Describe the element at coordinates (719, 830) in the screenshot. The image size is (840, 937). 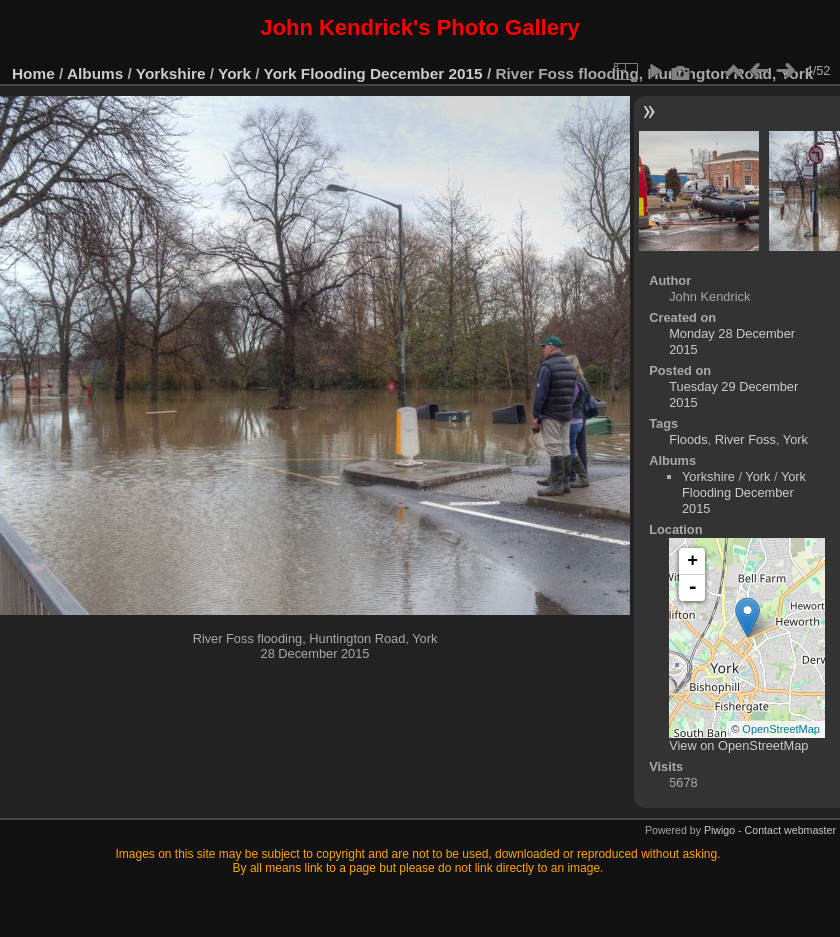
I see `Piwigo` at that location.